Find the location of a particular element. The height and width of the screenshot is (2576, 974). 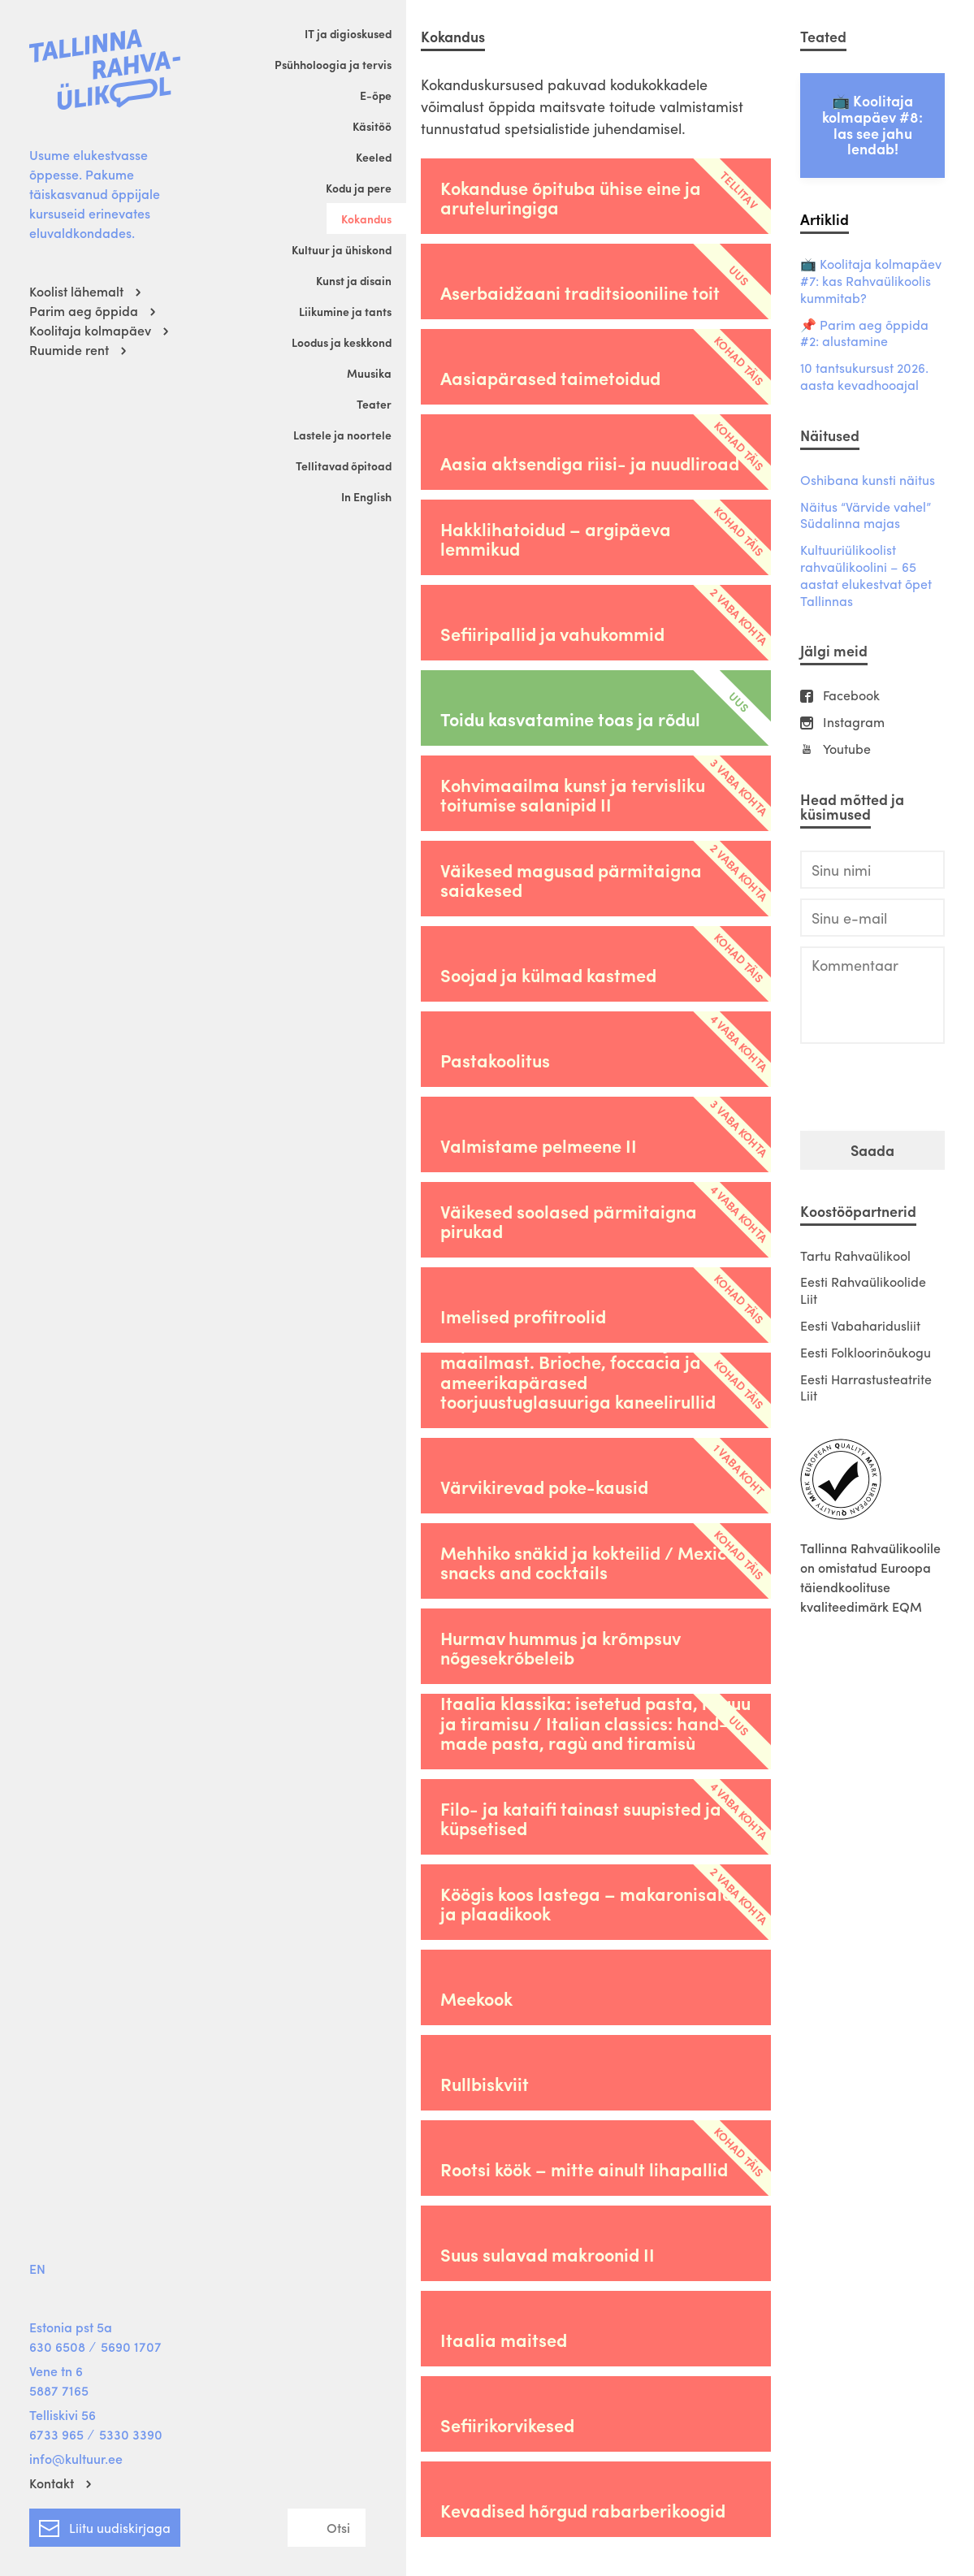

Ruumide rent is located at coordinates (69, 349).